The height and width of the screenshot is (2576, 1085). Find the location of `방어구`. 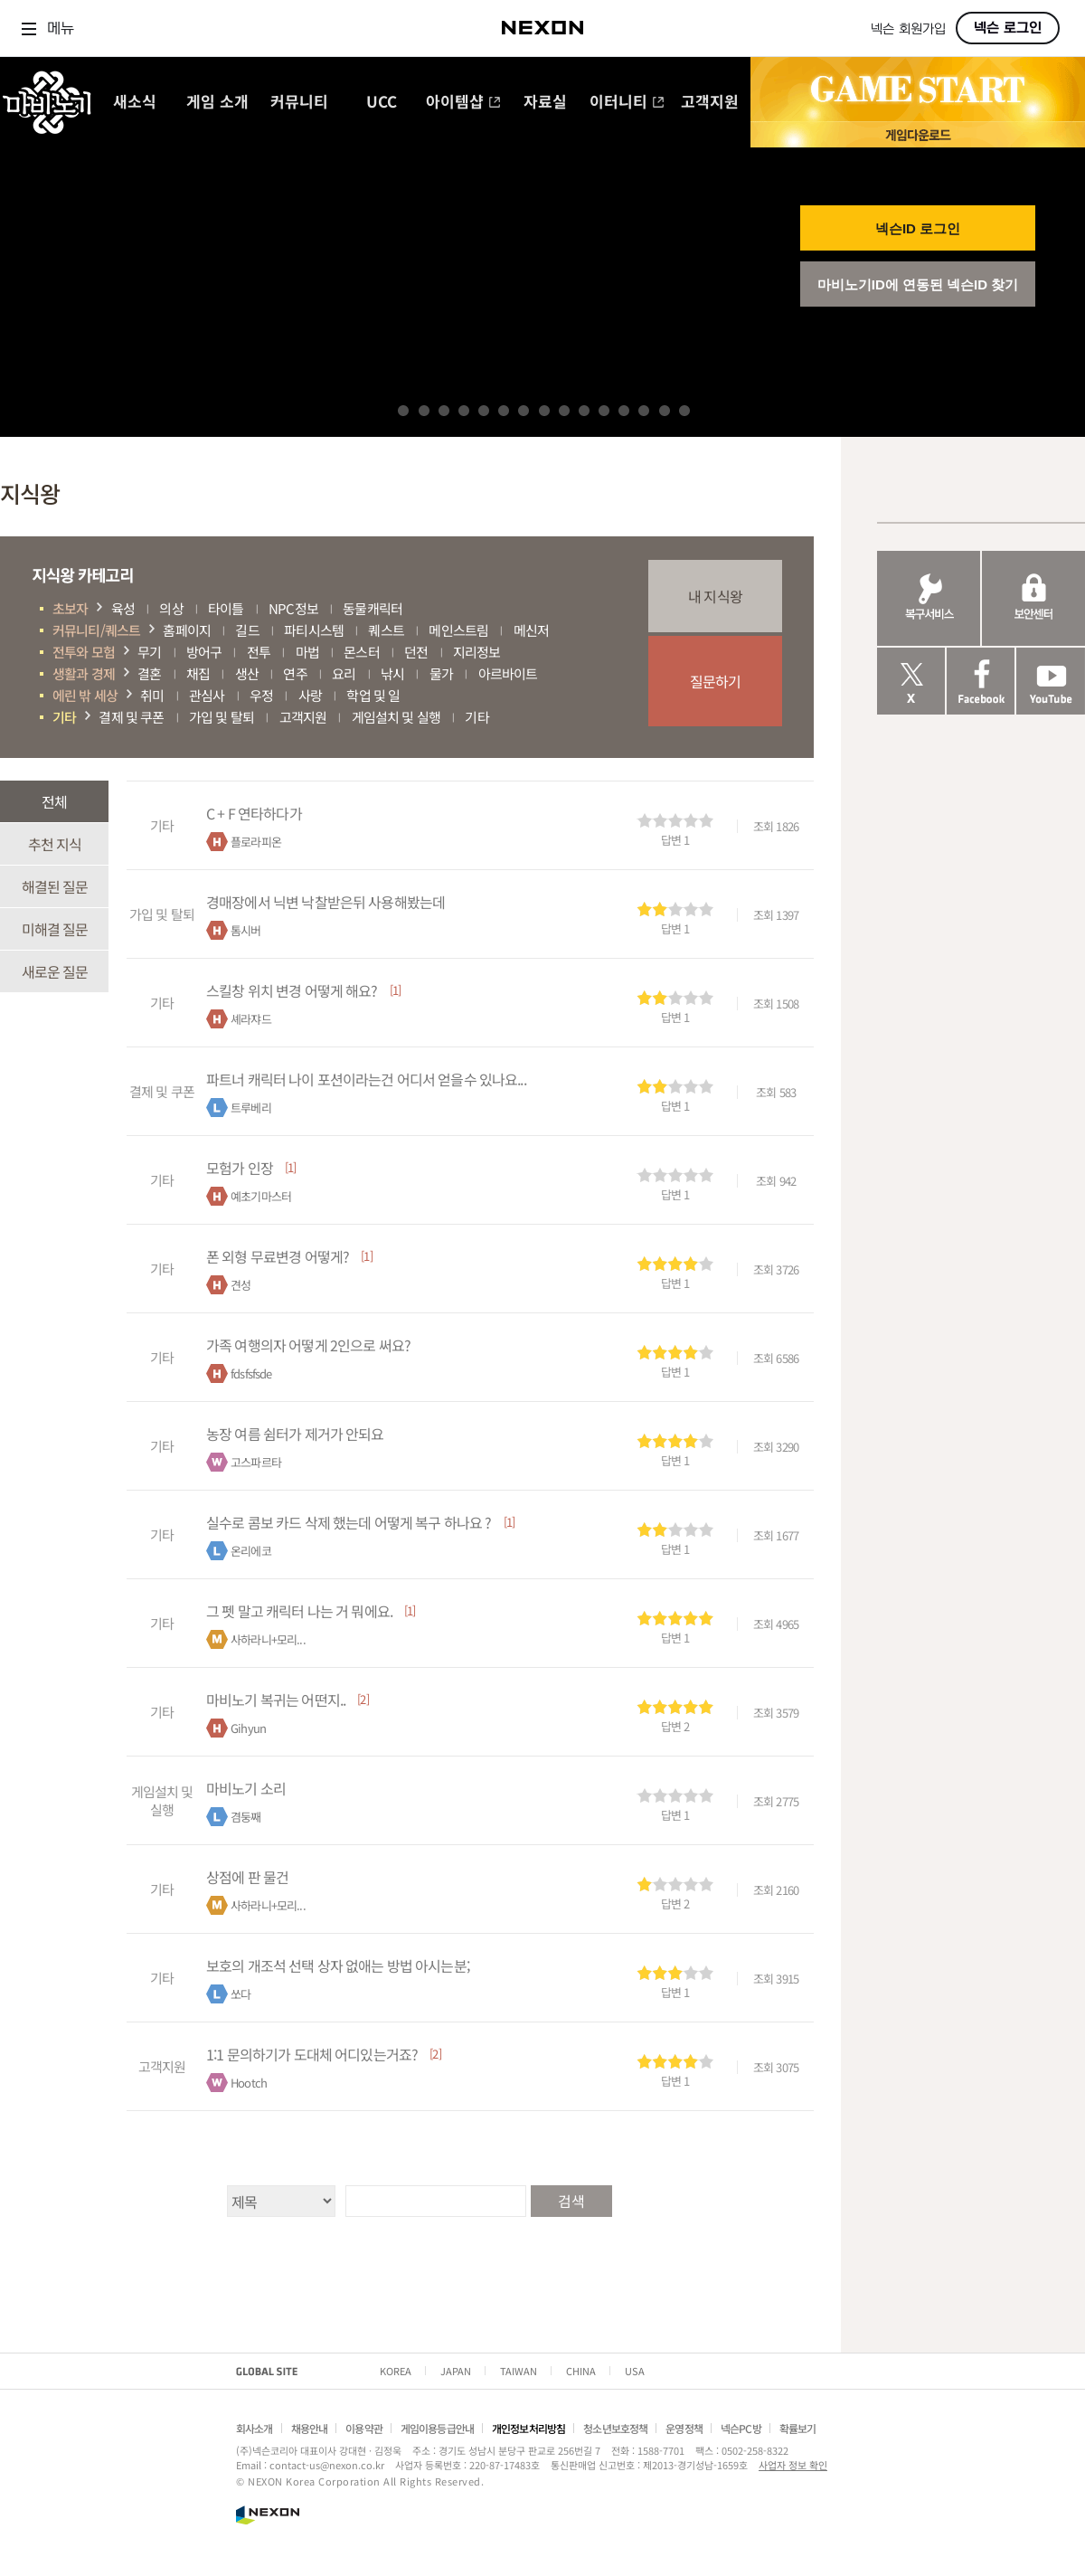

방어구 is located at coordinates (204, 651).